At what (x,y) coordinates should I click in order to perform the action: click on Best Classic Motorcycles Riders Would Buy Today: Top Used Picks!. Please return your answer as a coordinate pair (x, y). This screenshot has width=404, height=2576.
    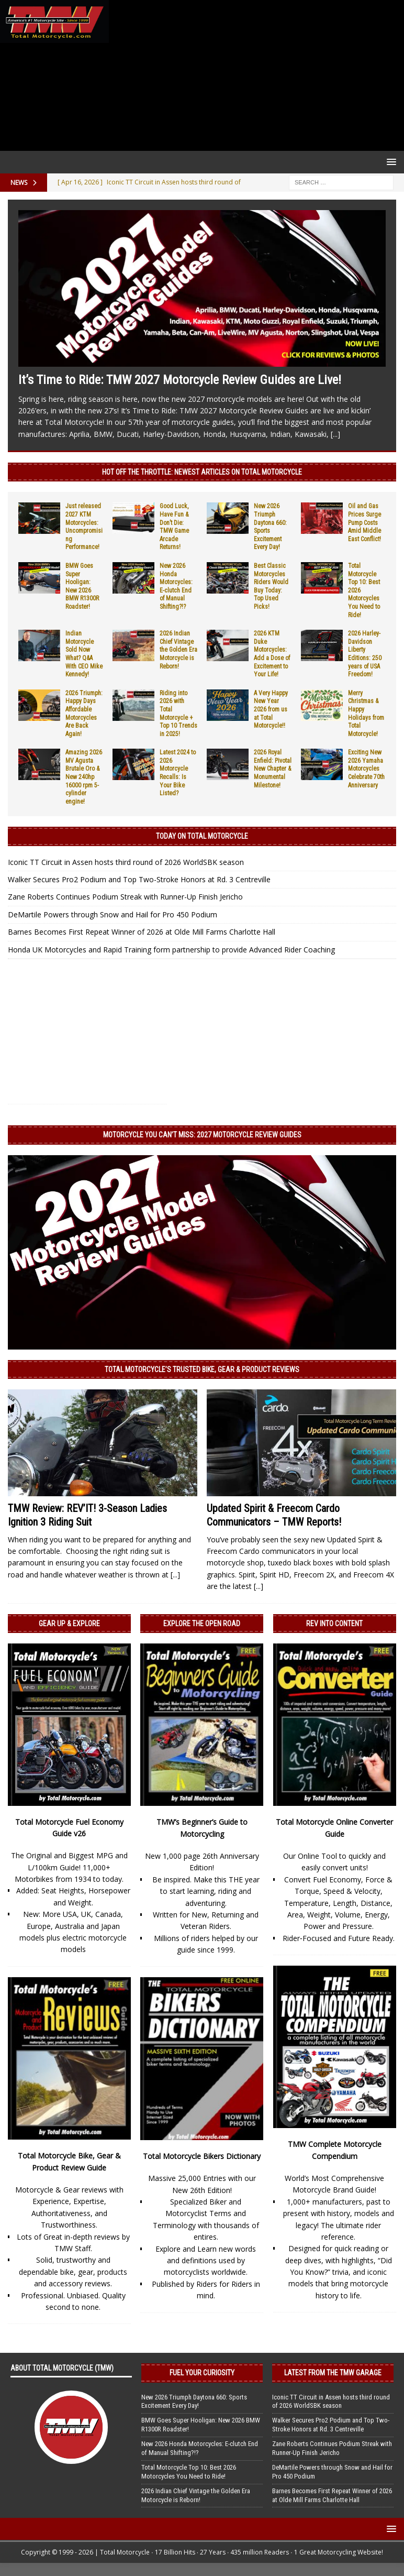
    Looking at the image, I should click on (271, 586).